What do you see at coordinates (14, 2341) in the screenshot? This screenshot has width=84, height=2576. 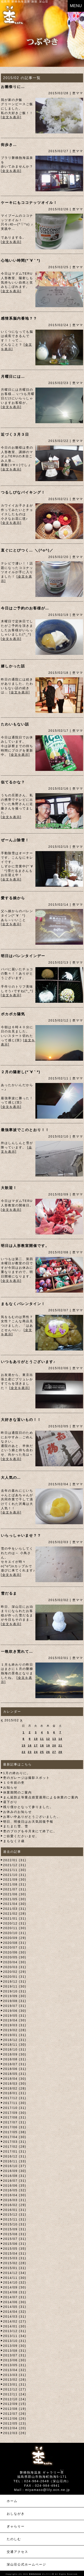 I see `2013/10 (31)` at bounding box center [14, 2341].